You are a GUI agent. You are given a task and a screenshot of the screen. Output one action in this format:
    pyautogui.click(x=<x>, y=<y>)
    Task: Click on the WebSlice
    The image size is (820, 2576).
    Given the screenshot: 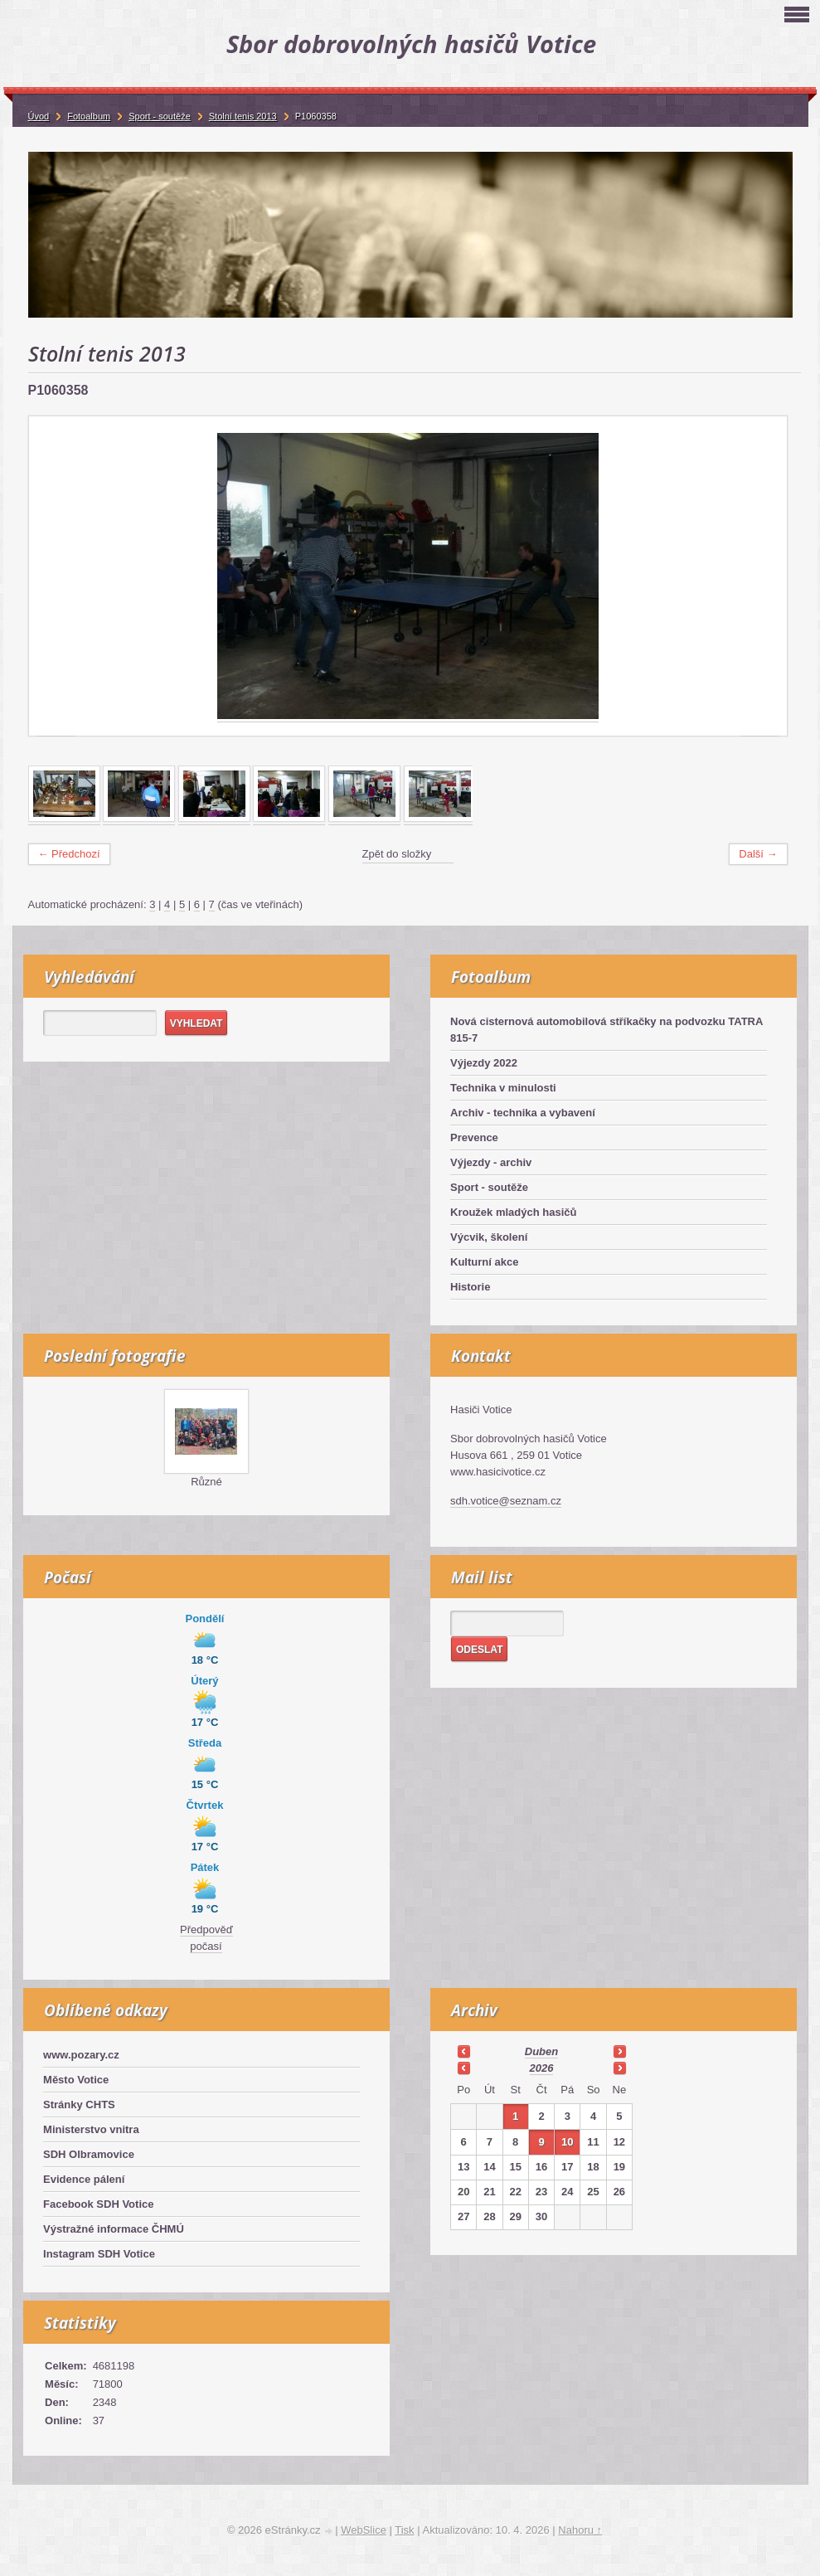 What is the action you would take?
    pyautogui.click(x=363, y=2530)
    